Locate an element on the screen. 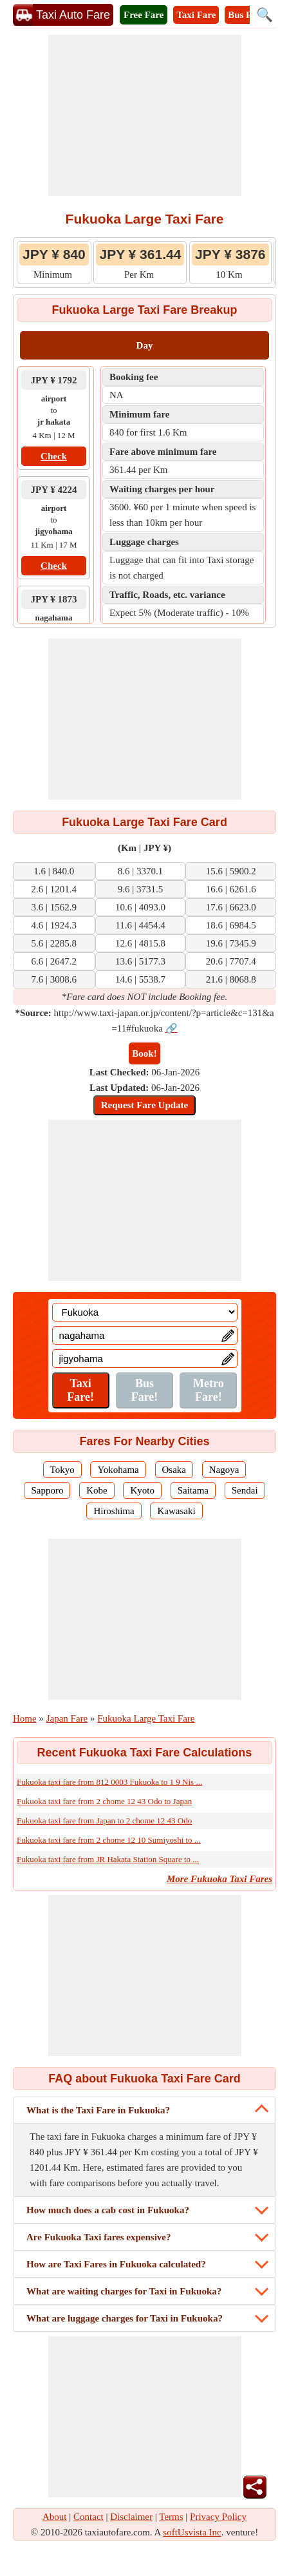 This screenshot has height=2576, width=289. Free Fare is located at coordinates (143, 15).